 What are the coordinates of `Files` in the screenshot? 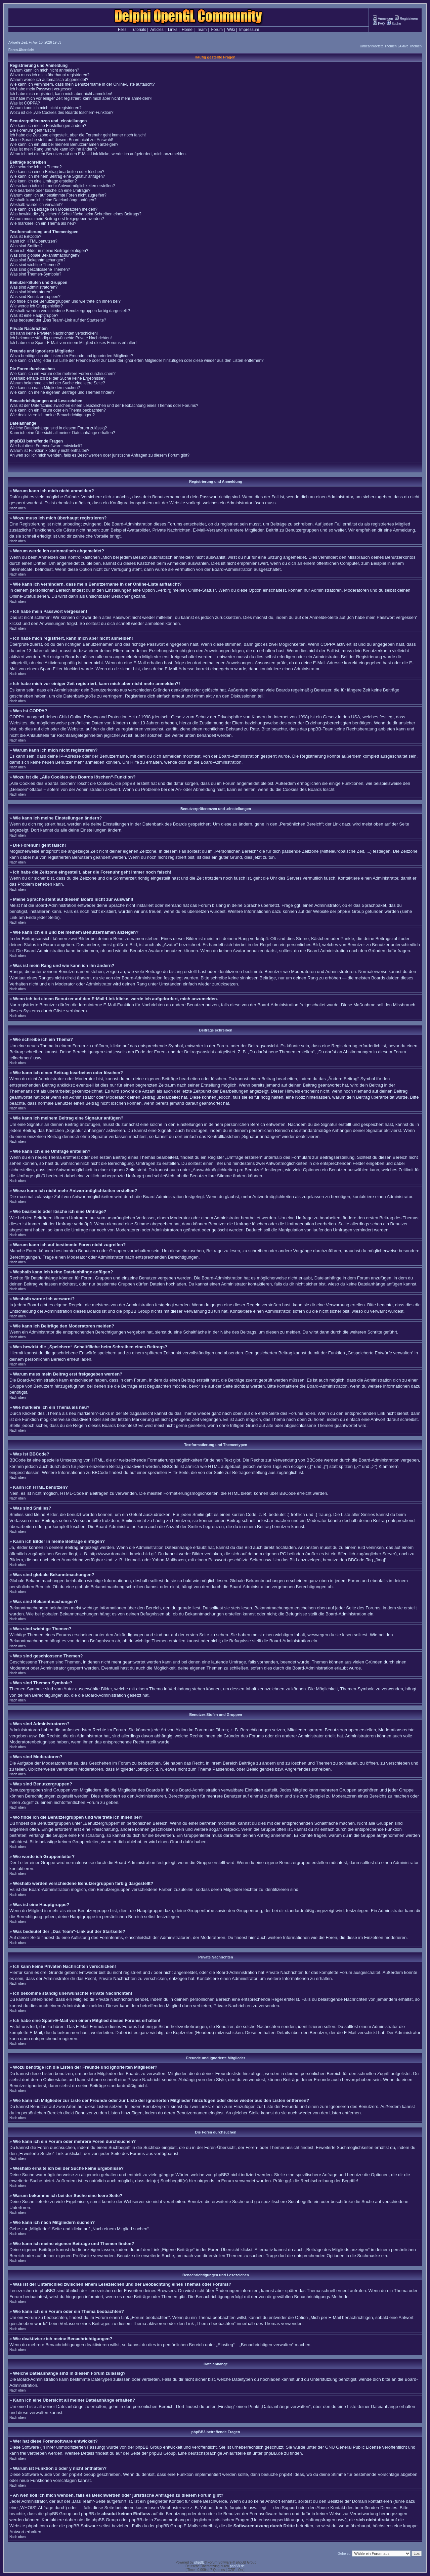 It's located at (122, 29).